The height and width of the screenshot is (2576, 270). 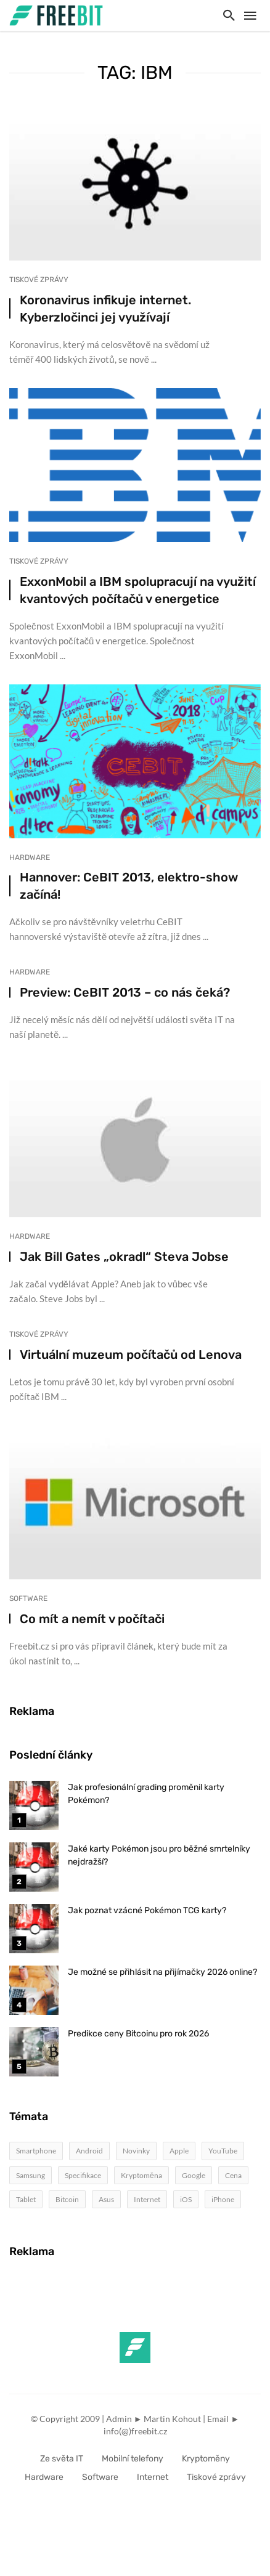 What do you see at coordinates (233, 2175) in the screenshot?
I see `Cena` at bounding box center [233, 2175].